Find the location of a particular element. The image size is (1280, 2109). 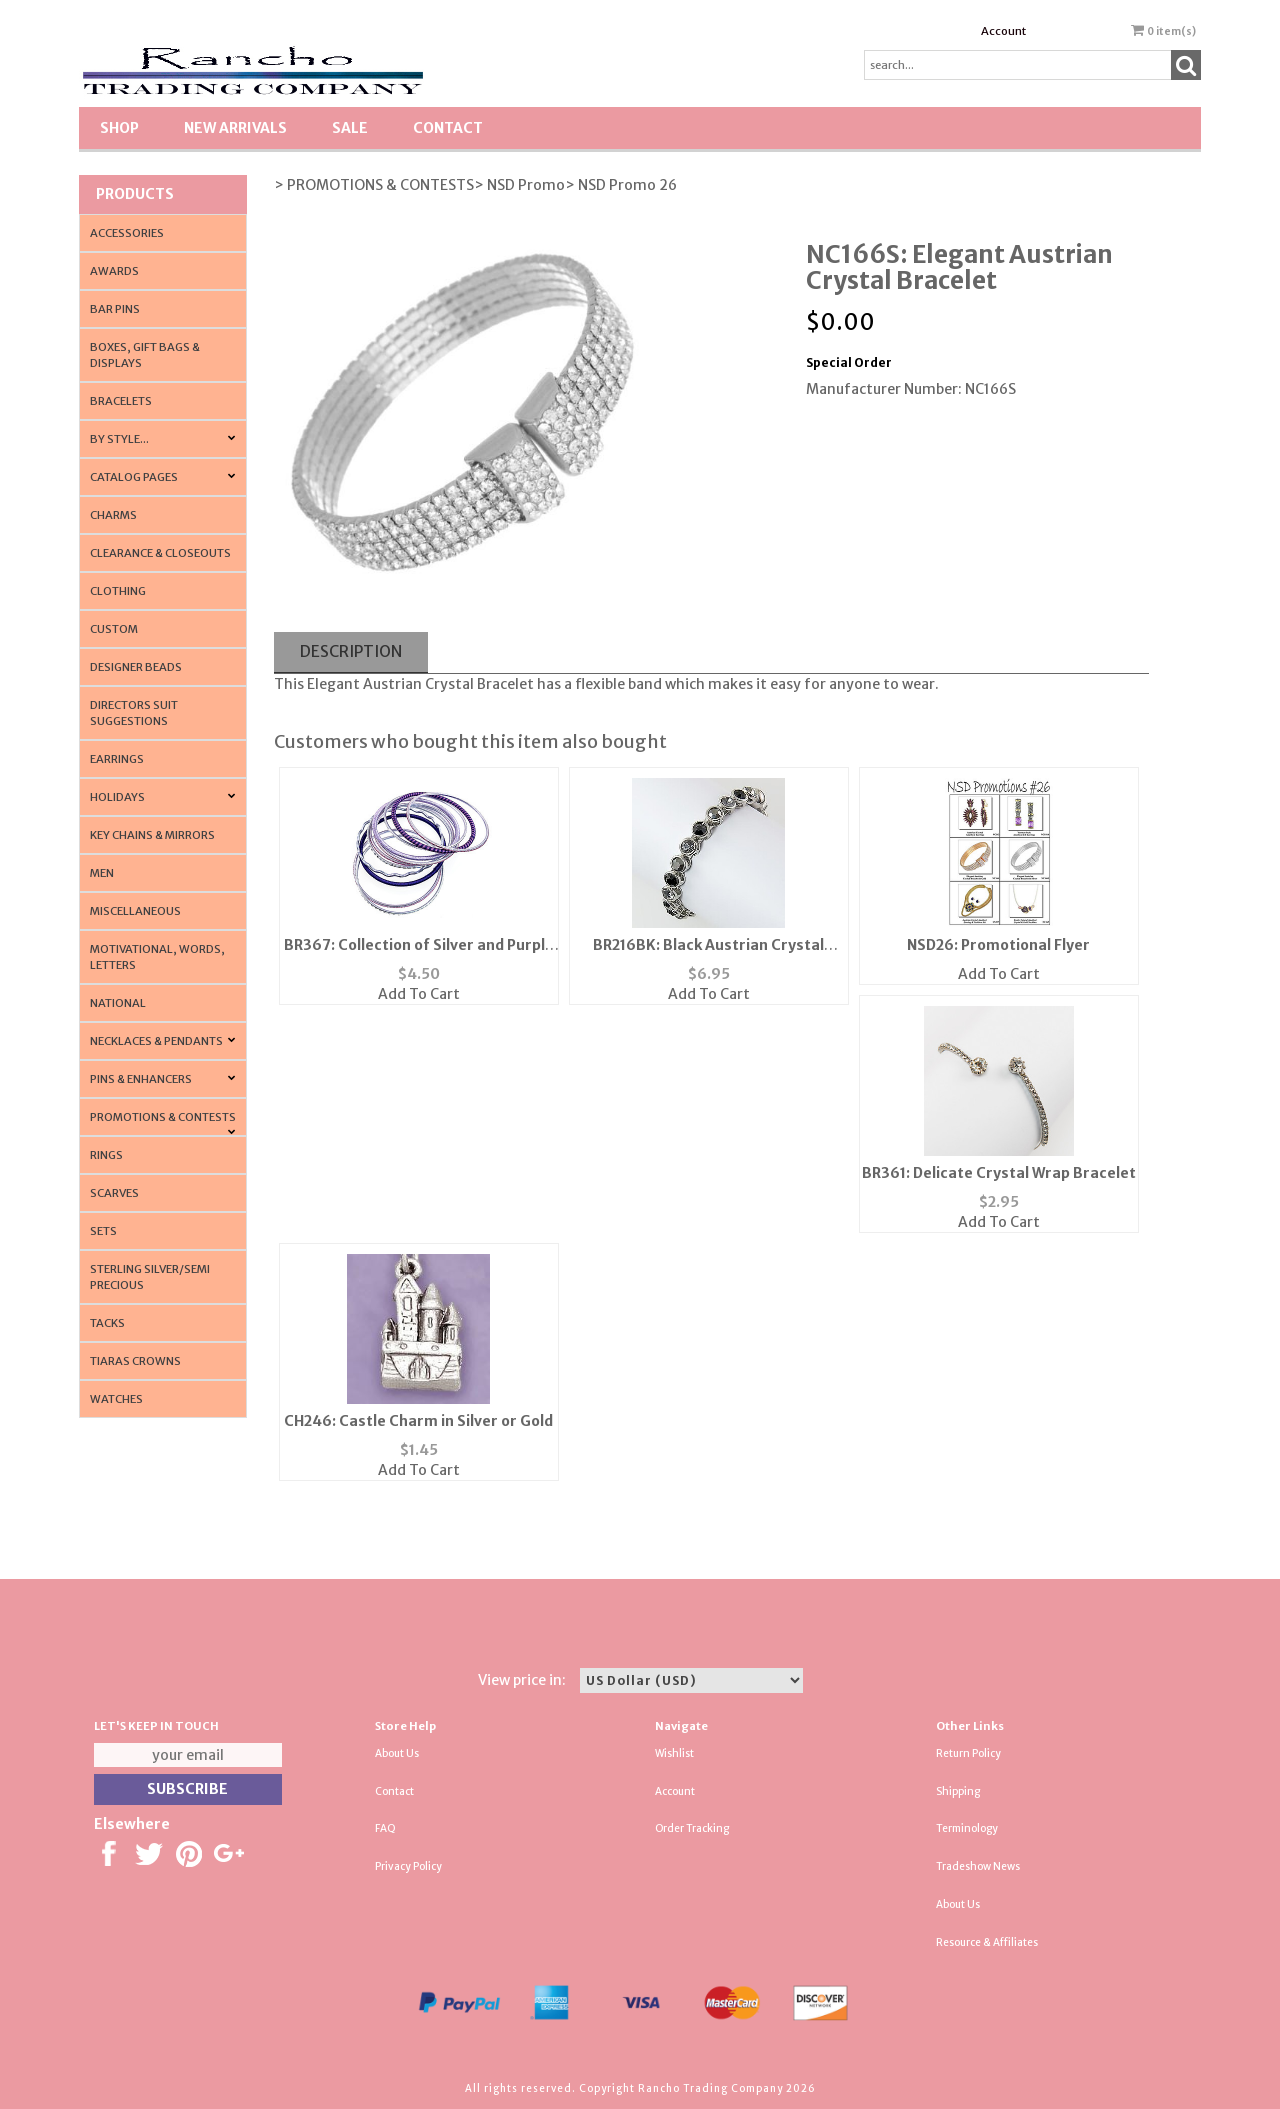

National is located at coordinates (118, 1003).